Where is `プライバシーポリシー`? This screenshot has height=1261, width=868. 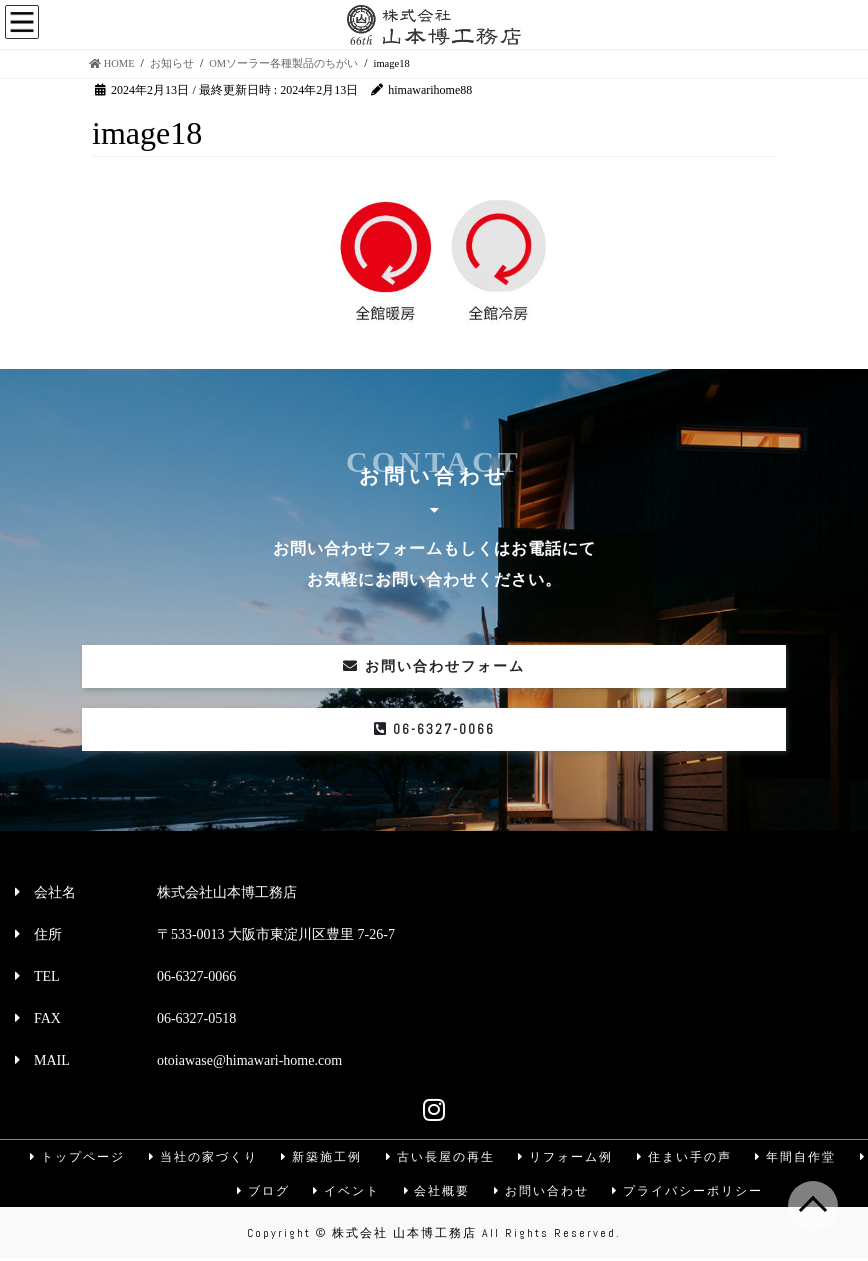 プライバシーポリシー is located at coordinates (690, 1192).